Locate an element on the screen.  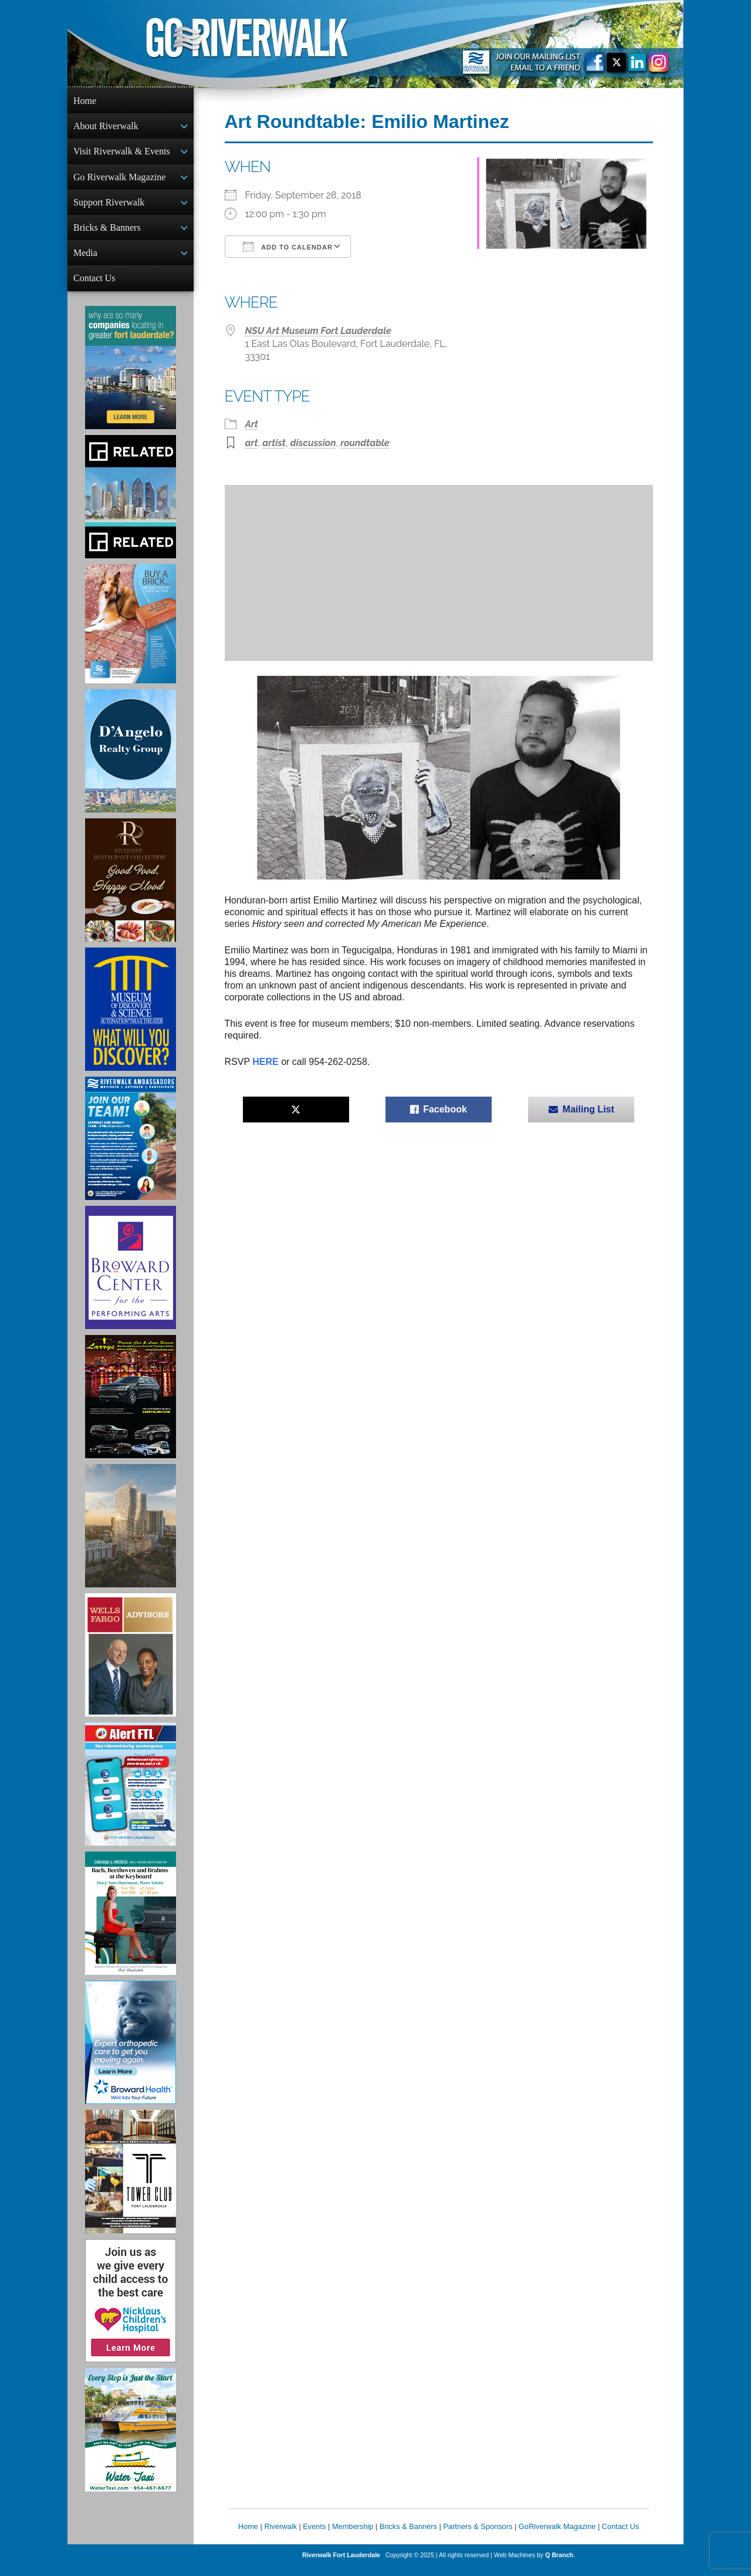
[Related Group Ad] is located at coordinates (130, 506).